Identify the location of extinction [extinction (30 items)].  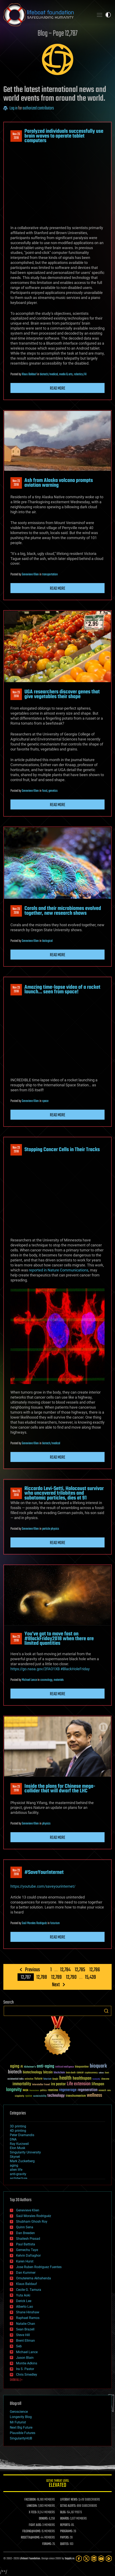
(29, 2079).